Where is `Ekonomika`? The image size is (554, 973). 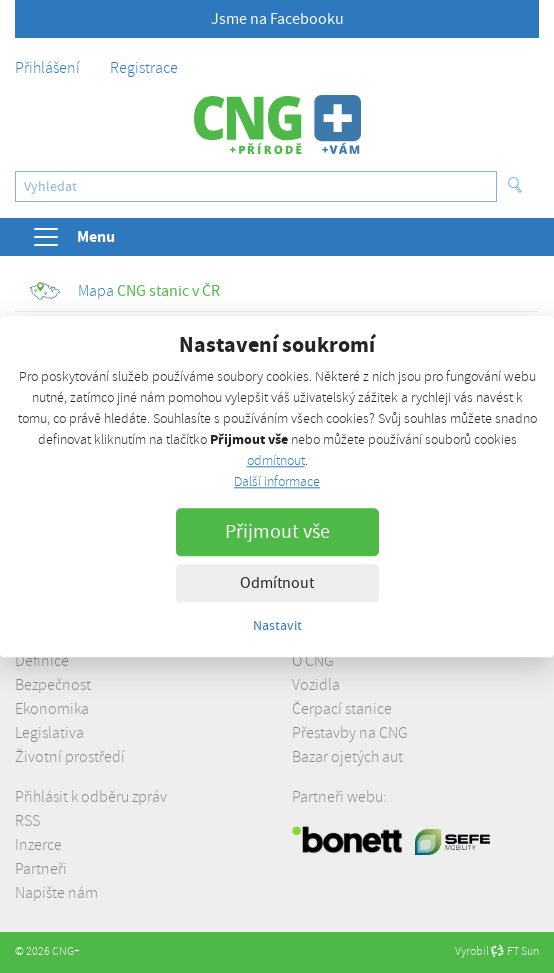
Ekonomika is located at coordinates (52, 709).